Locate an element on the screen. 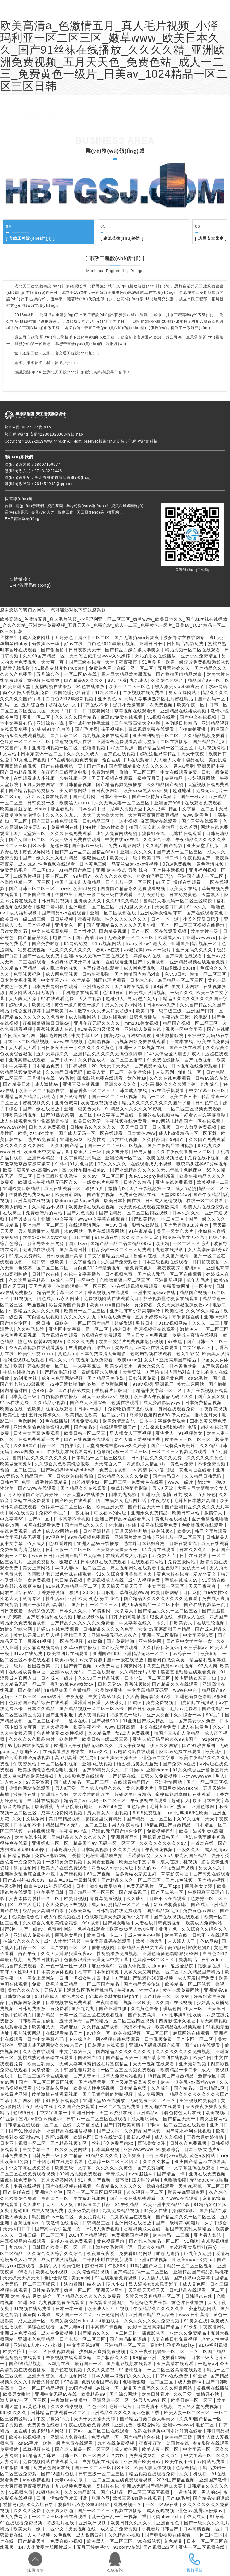 This screenshot has width=230, height=2576. 国产午夜精品福利视频 is located at coordinates (171, 1145).